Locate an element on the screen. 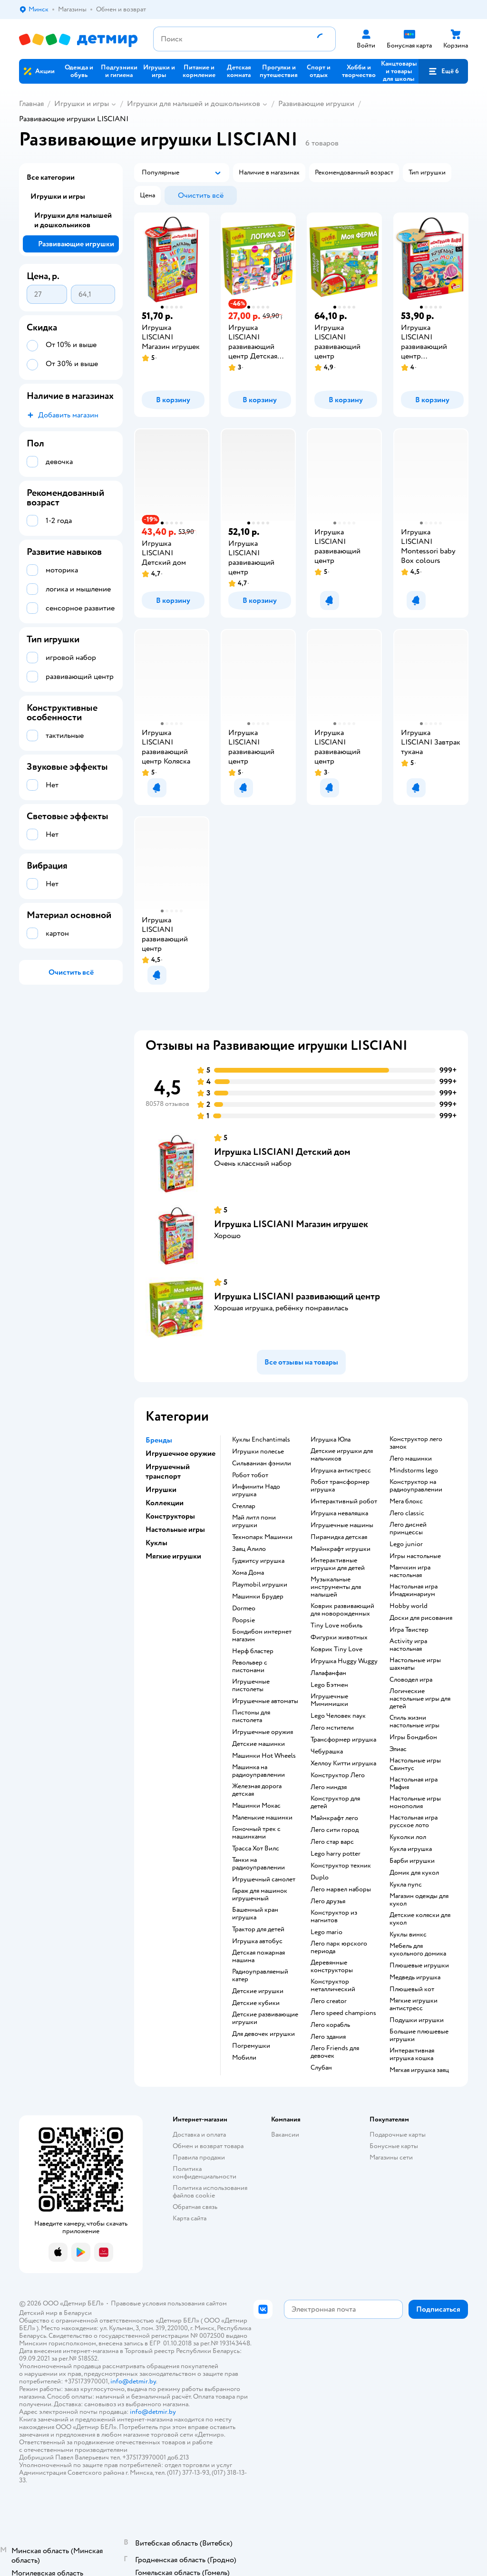  Маленькие машинки is located at coordinates (262, 1817).